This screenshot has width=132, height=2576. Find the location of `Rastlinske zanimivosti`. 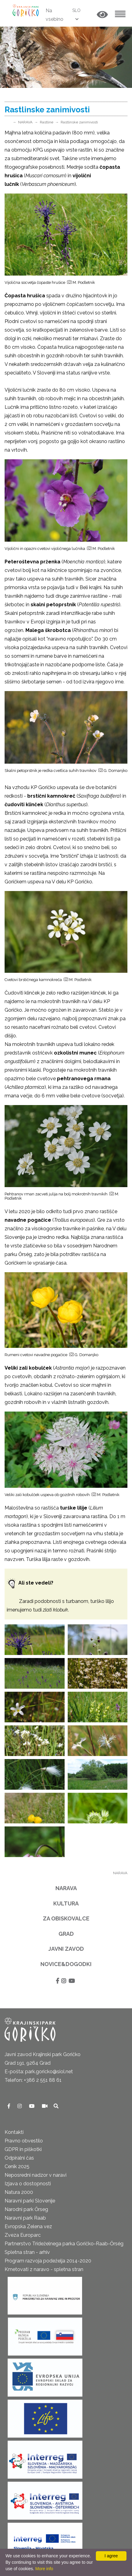

Rastlinske zanimivosti is located at coordinates (79, 122).